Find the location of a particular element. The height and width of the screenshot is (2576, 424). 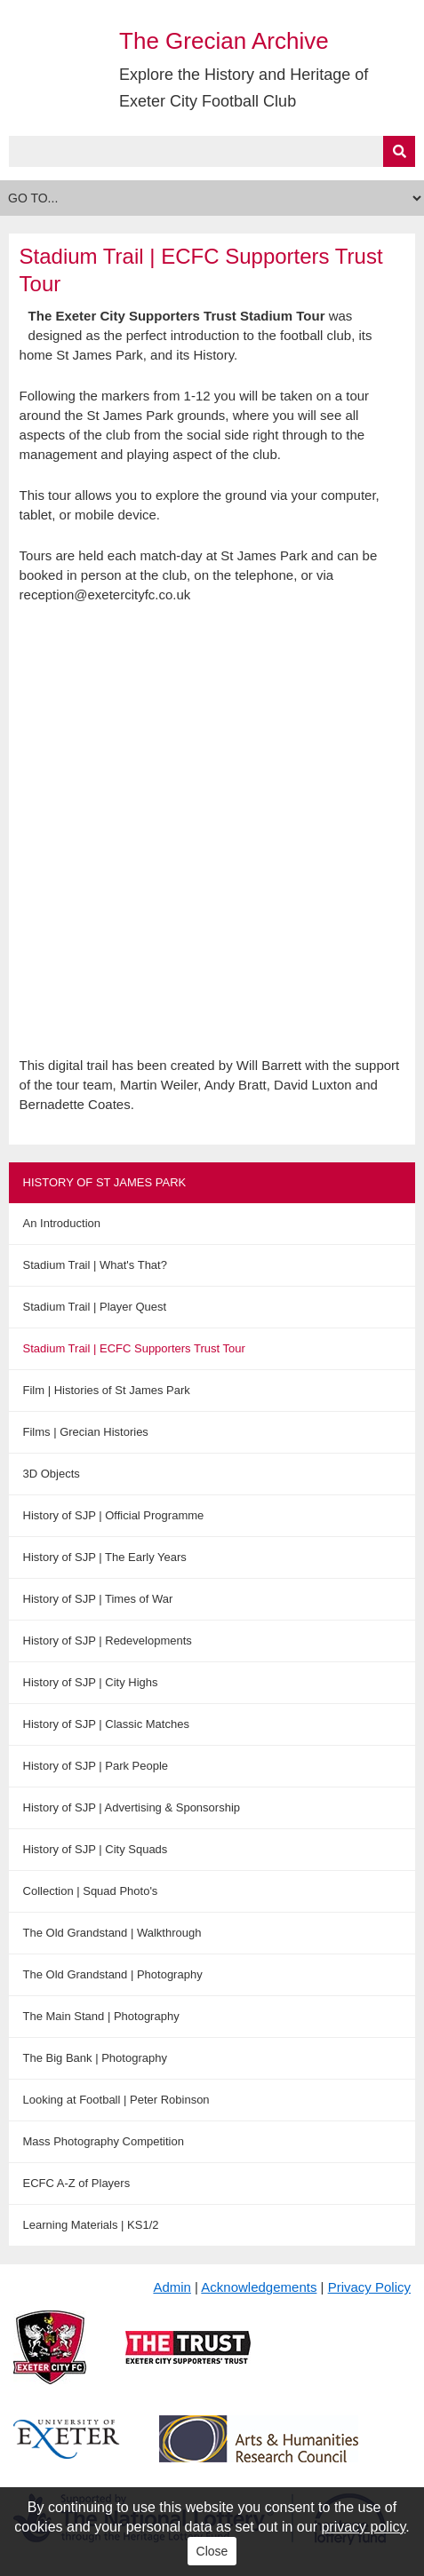

History of SJP | The Early Years is located at coordinates (105, 1557).